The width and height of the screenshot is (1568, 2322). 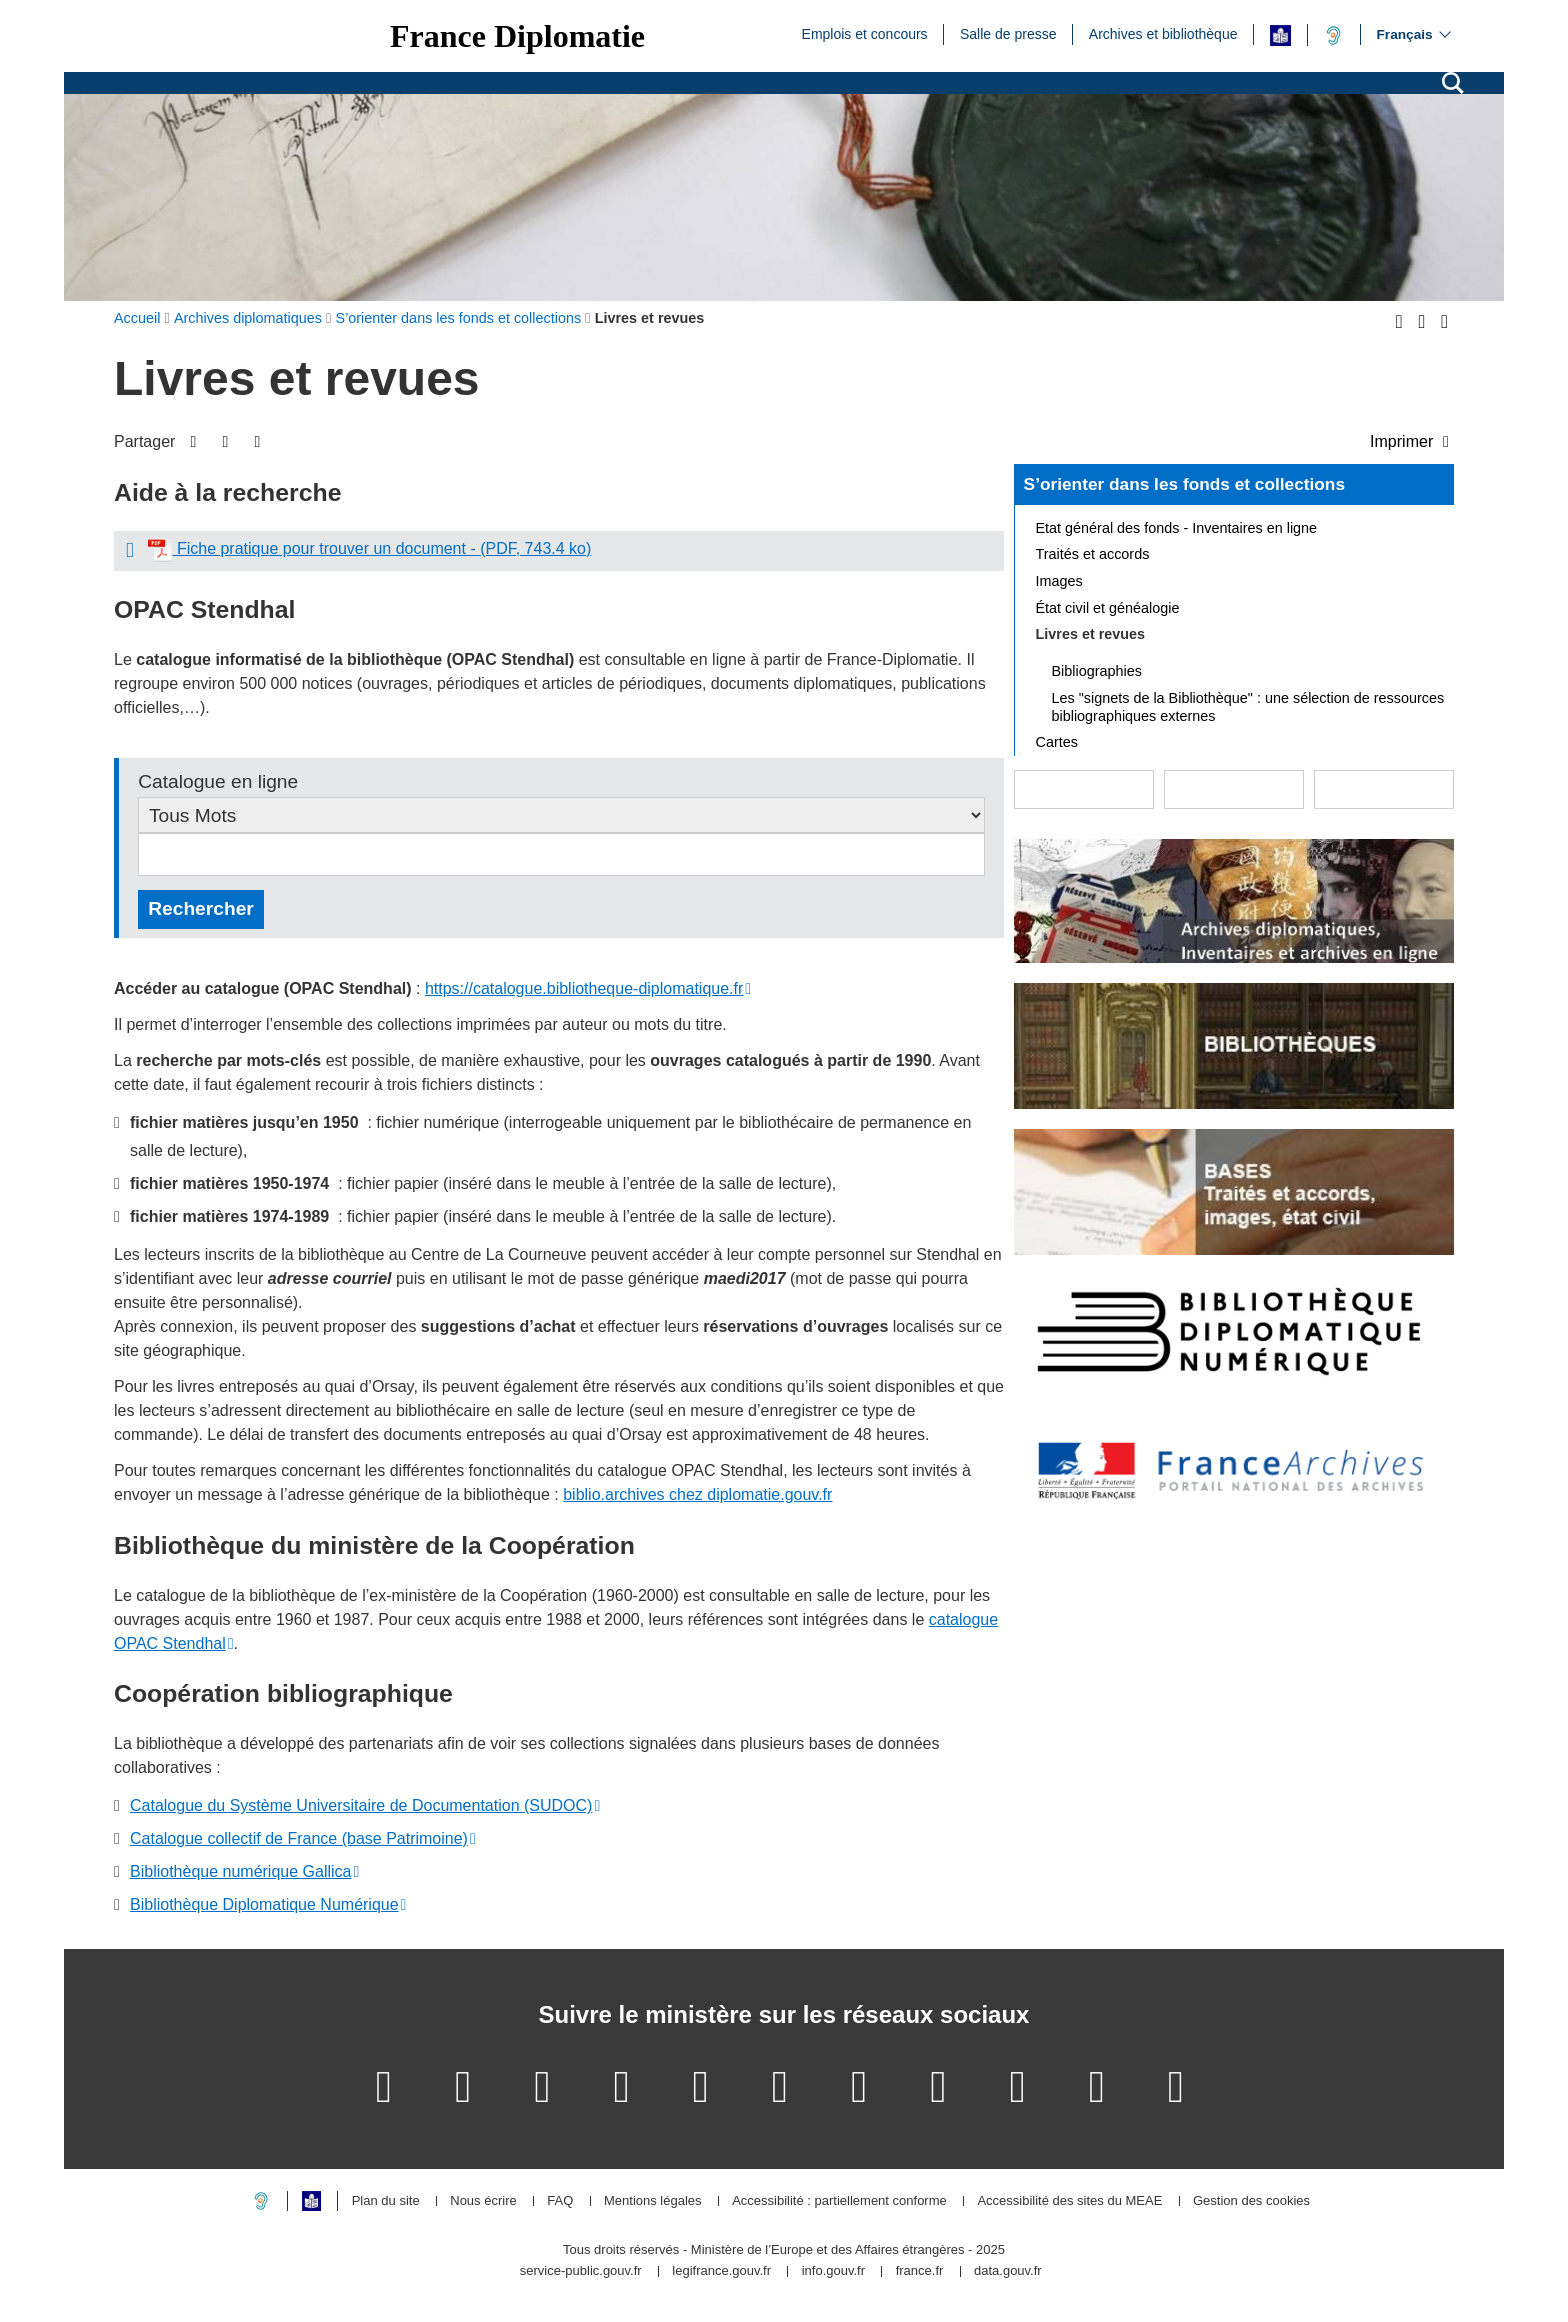 What do you see at coordinates (920, 2271) in the screenshot?
I see `france.fr` at bounding box center [920, 2271].